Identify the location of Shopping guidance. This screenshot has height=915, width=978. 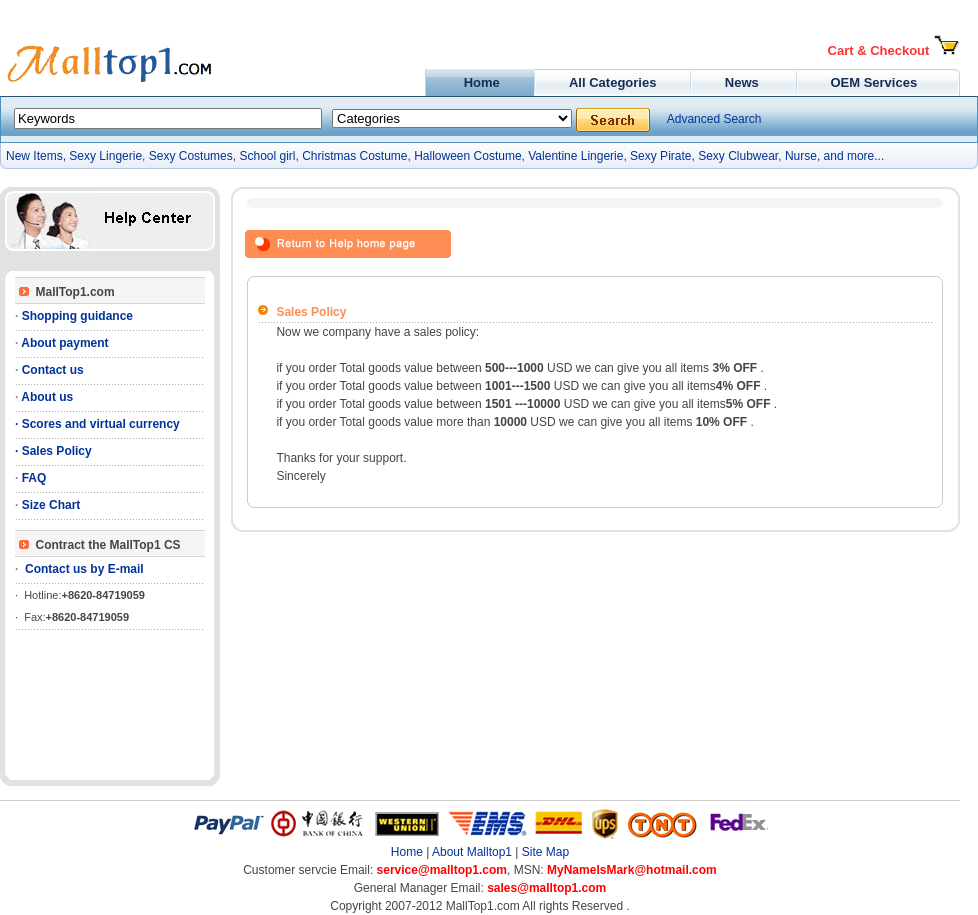
(75, 316).